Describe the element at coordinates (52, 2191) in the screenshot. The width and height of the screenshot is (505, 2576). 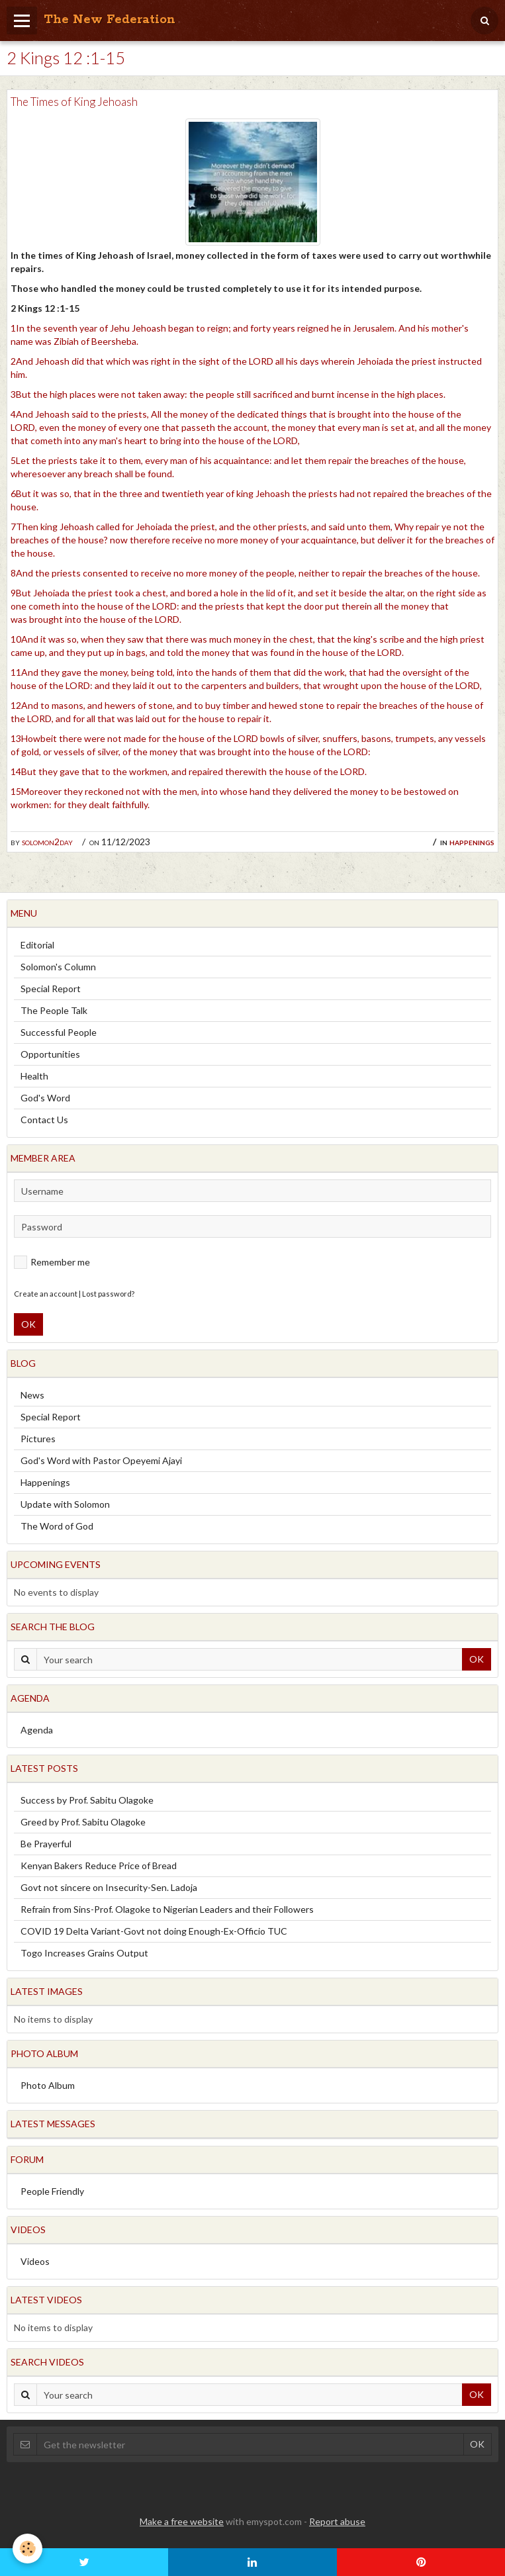
I see `People Friendly` at that location.